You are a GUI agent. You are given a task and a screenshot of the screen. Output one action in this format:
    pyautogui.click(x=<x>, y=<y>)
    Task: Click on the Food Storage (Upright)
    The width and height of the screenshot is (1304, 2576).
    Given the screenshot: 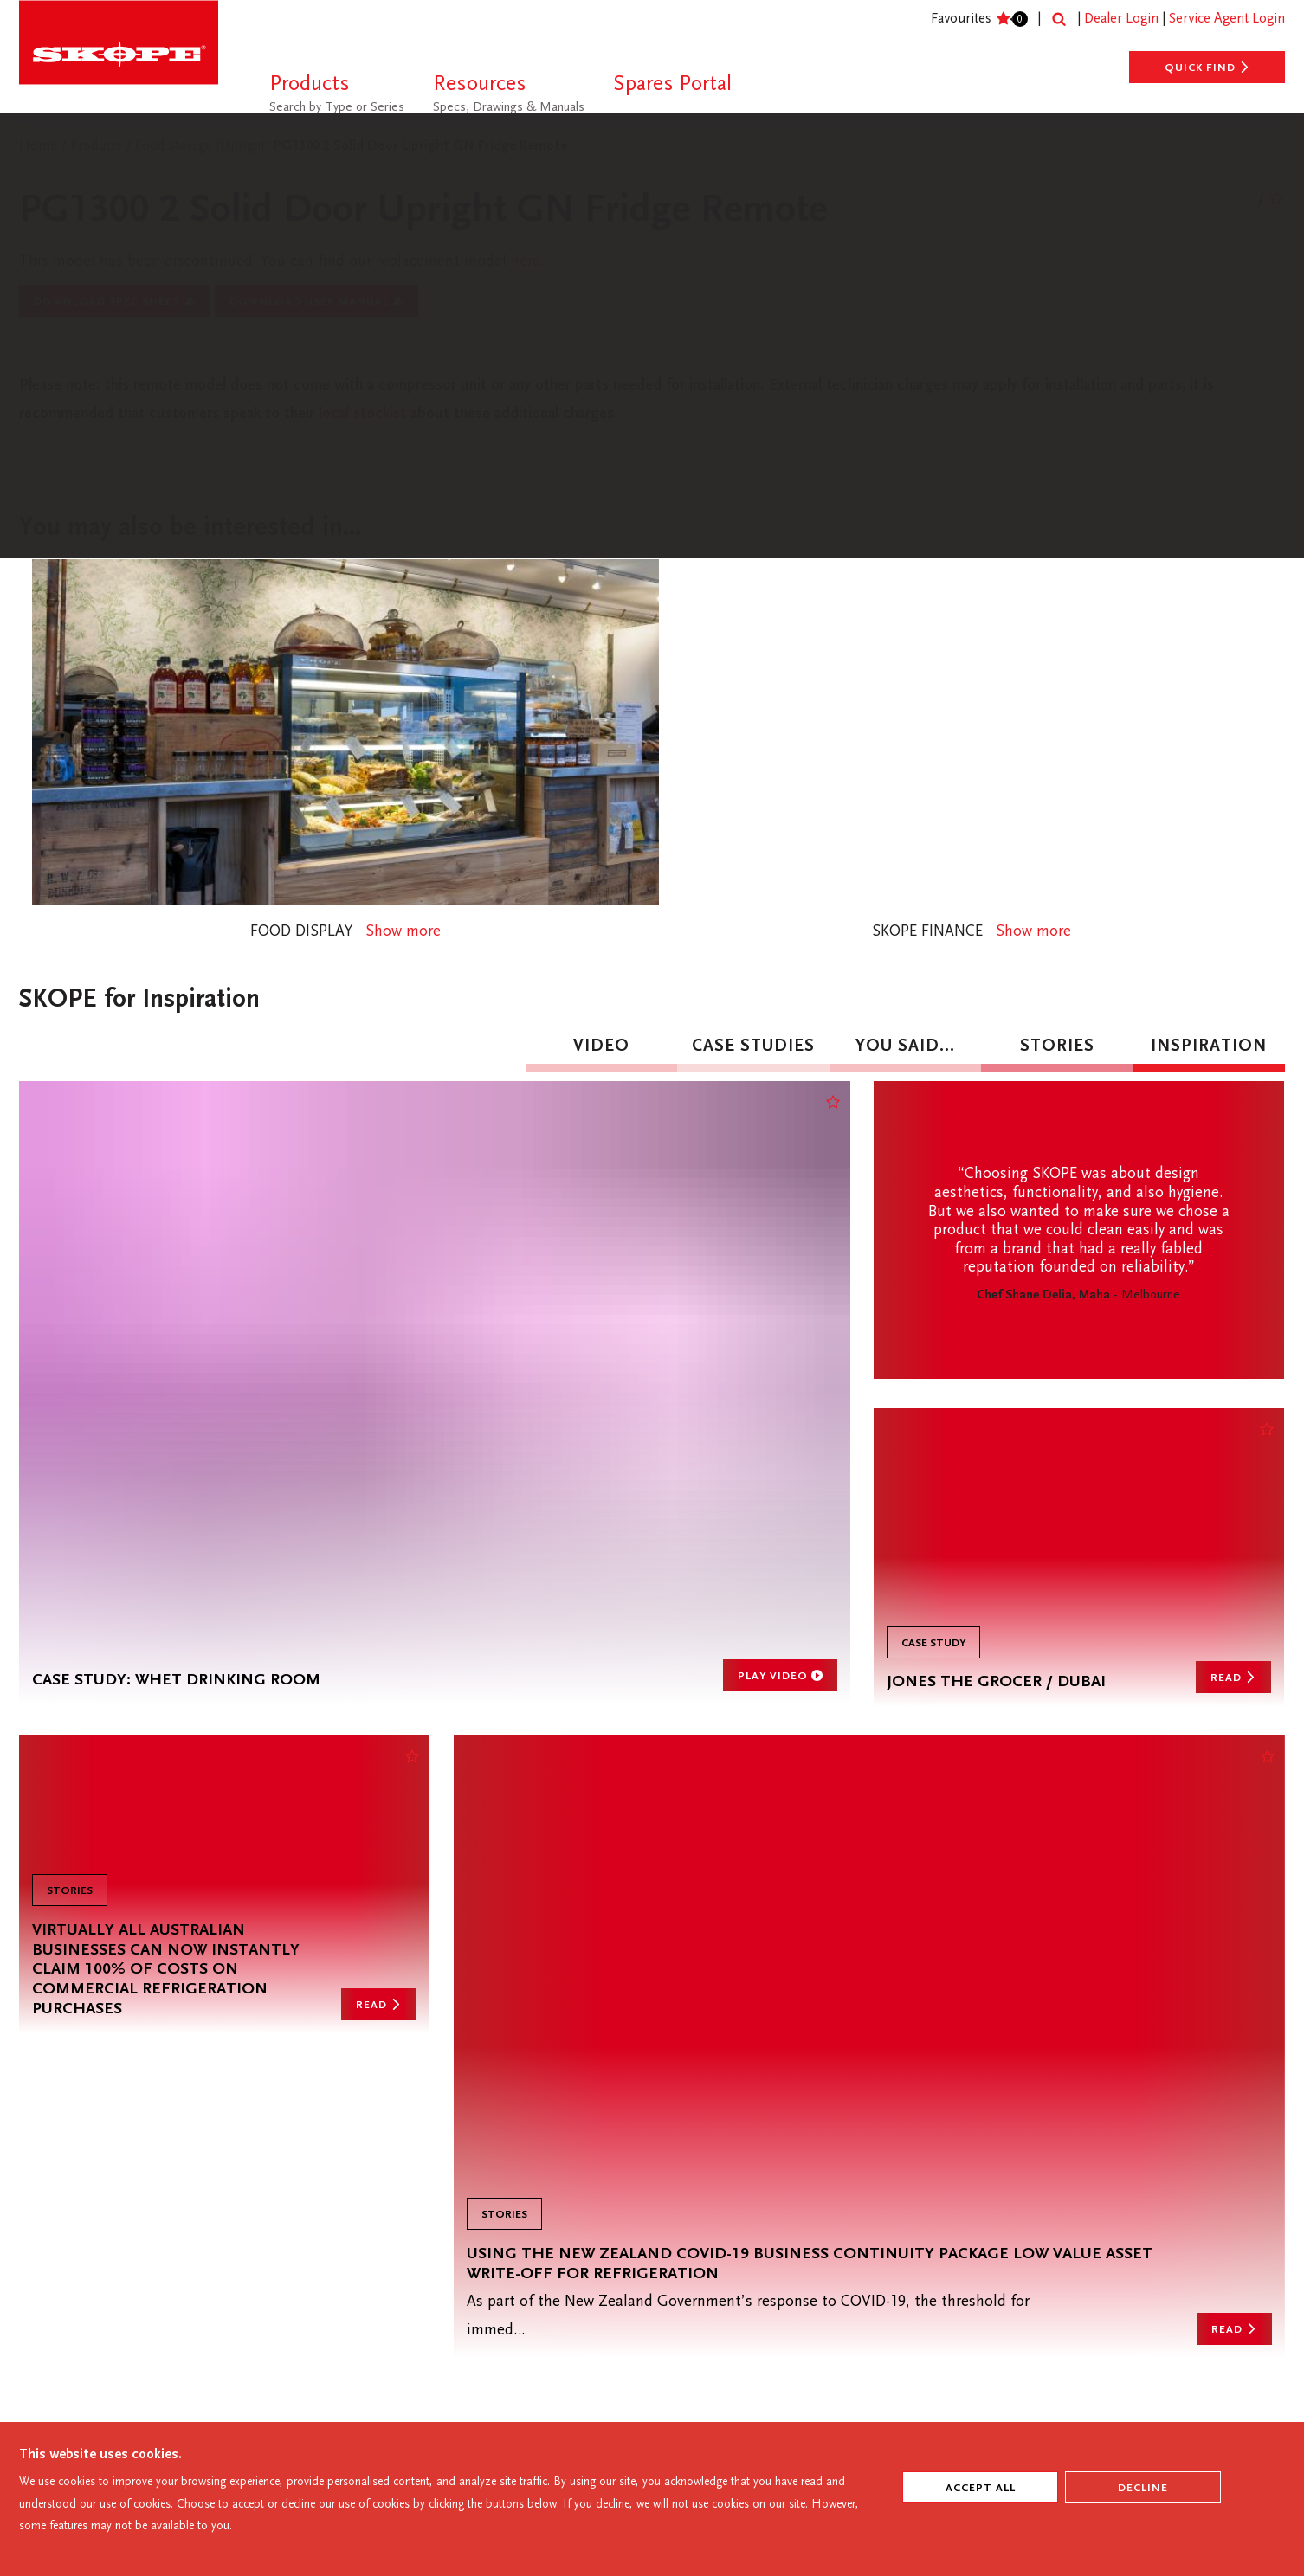 What is the action you would take?
    pyautogui.click(x=204, y=147)
    